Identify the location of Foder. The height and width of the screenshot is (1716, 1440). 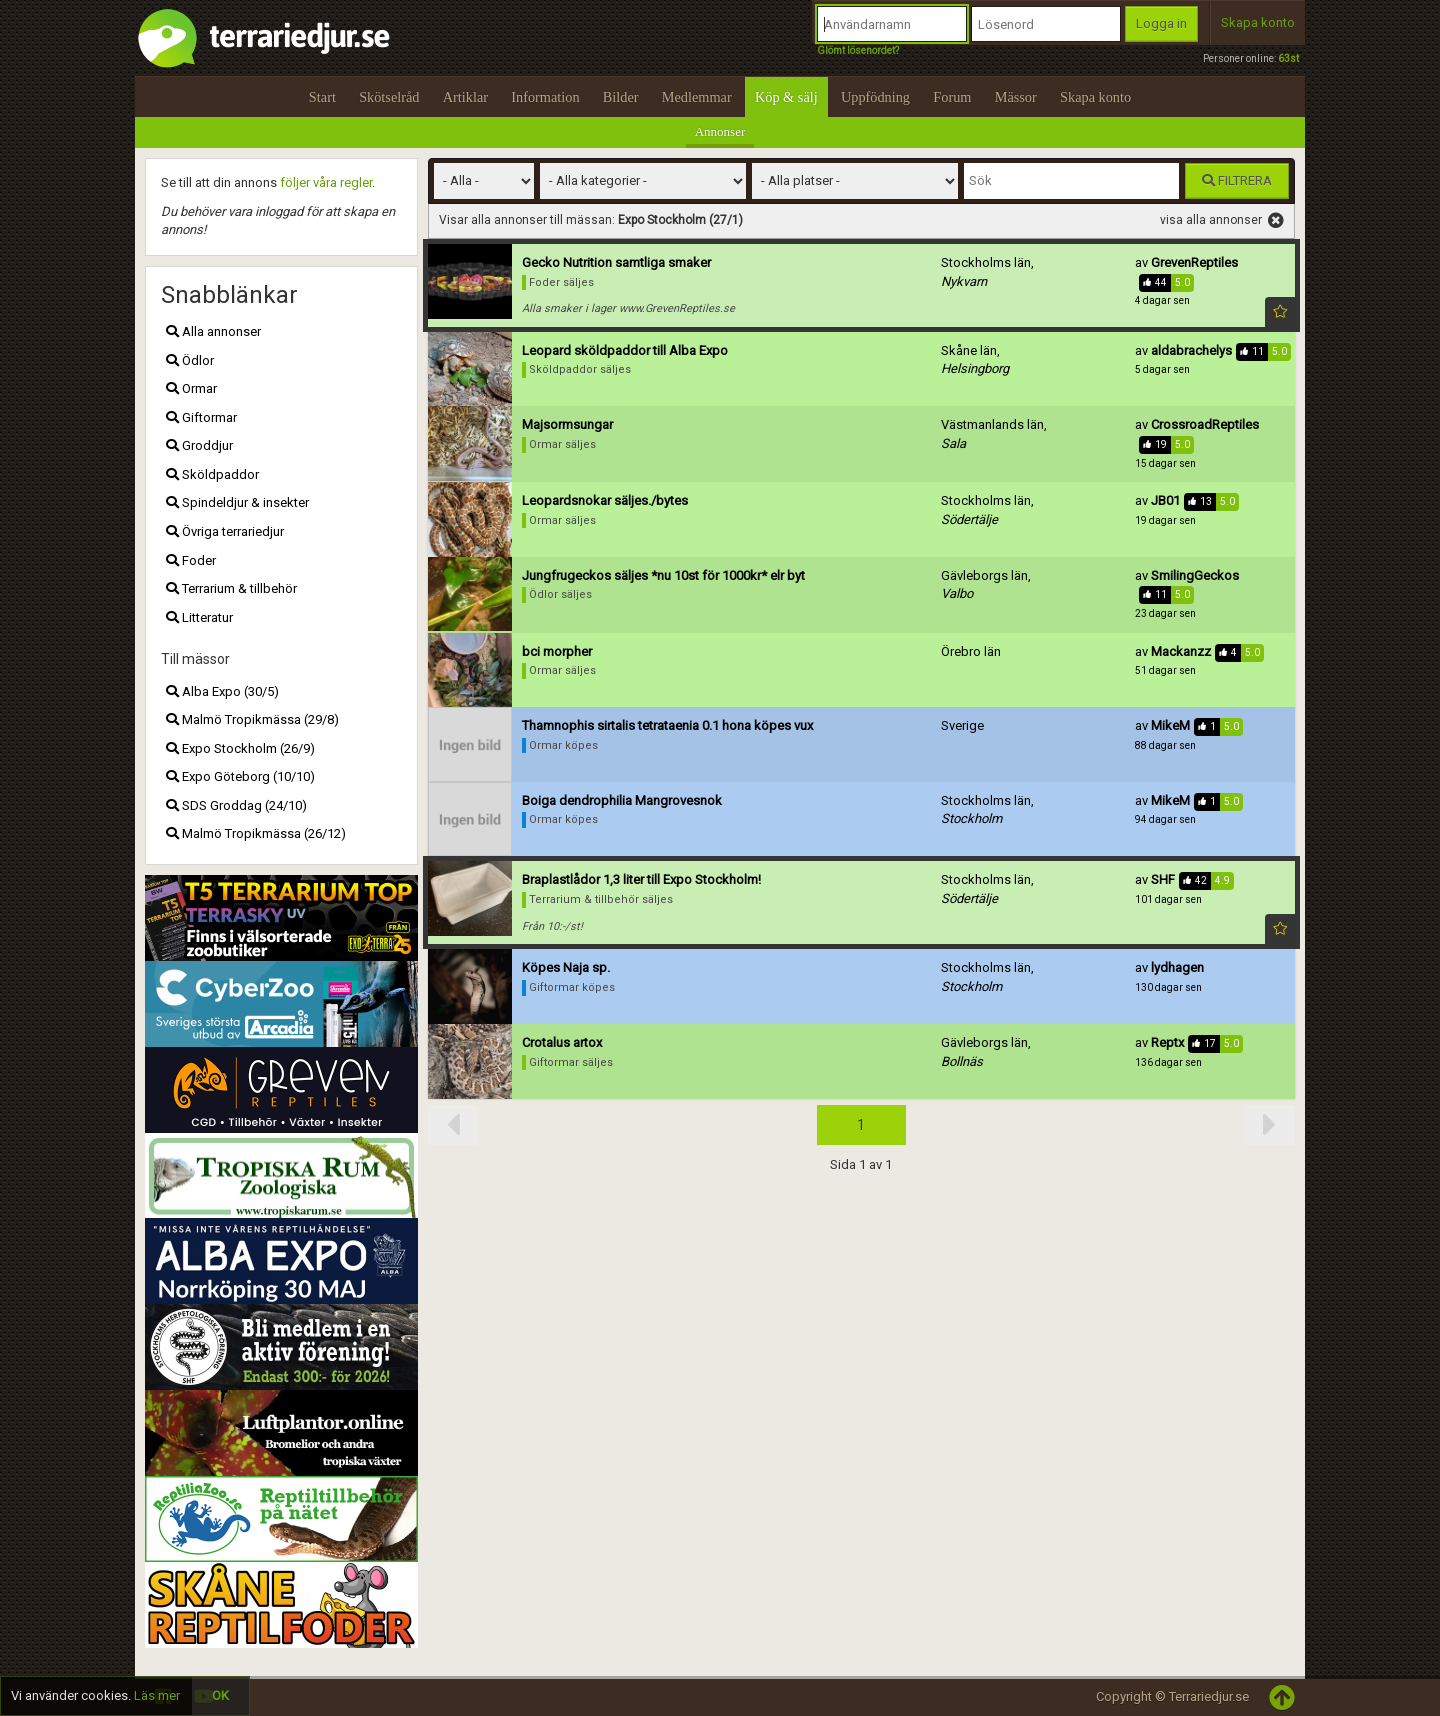
(191, 560).